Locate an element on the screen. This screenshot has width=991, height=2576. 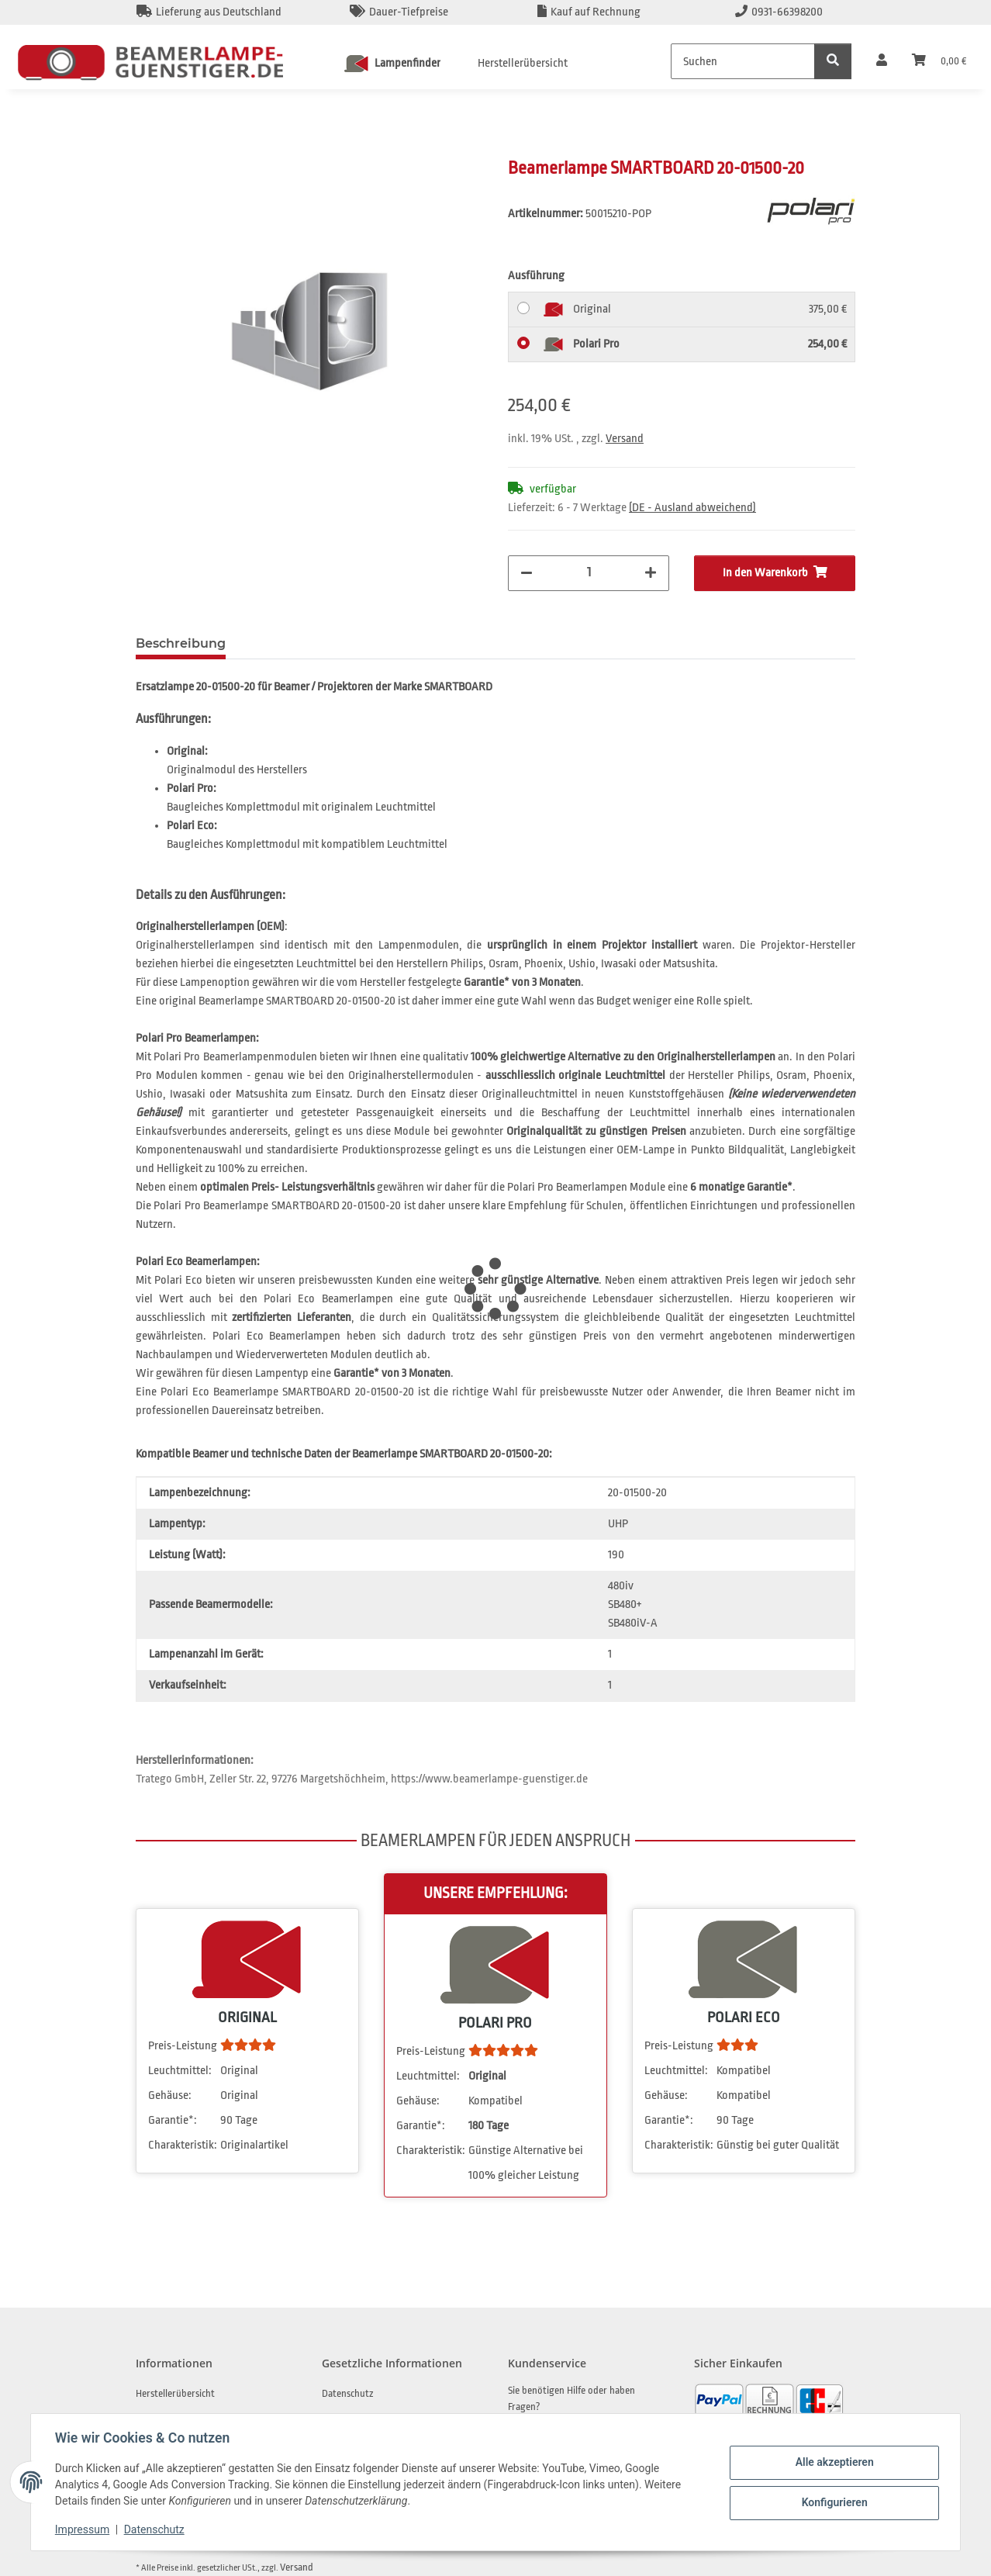
[button] is located at coordinates (881, 61).